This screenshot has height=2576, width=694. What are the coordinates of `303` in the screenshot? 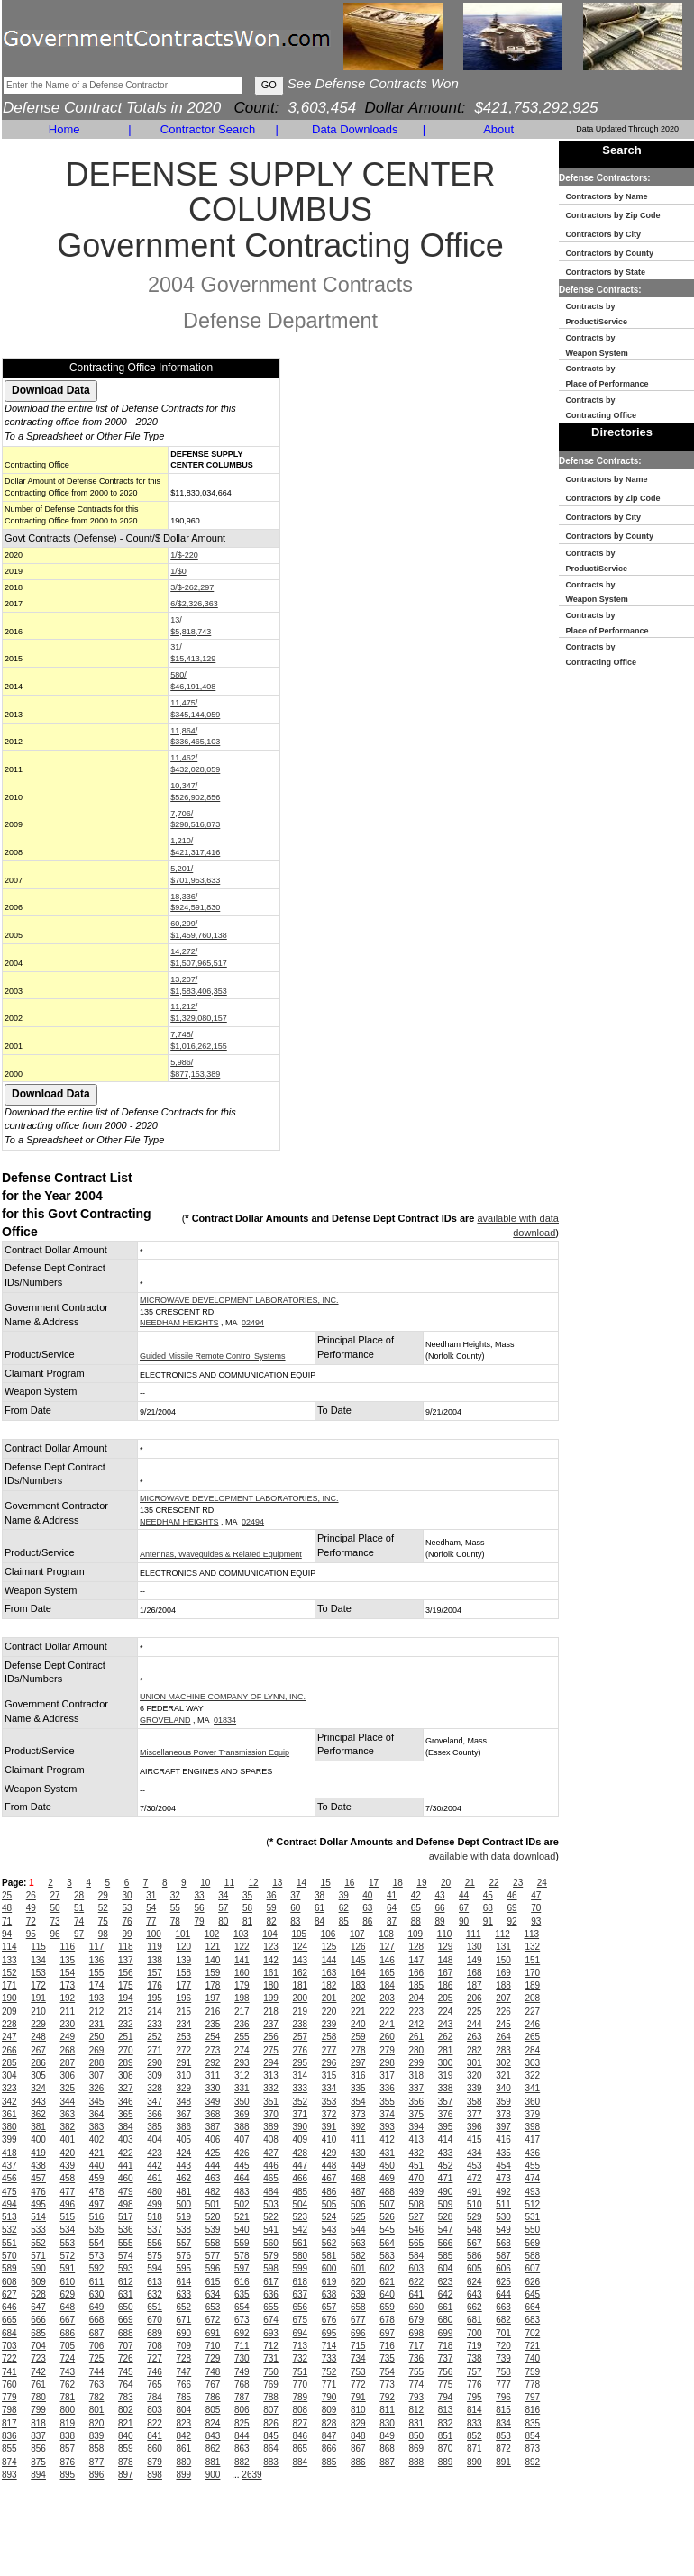 It's located at (533, 2063).